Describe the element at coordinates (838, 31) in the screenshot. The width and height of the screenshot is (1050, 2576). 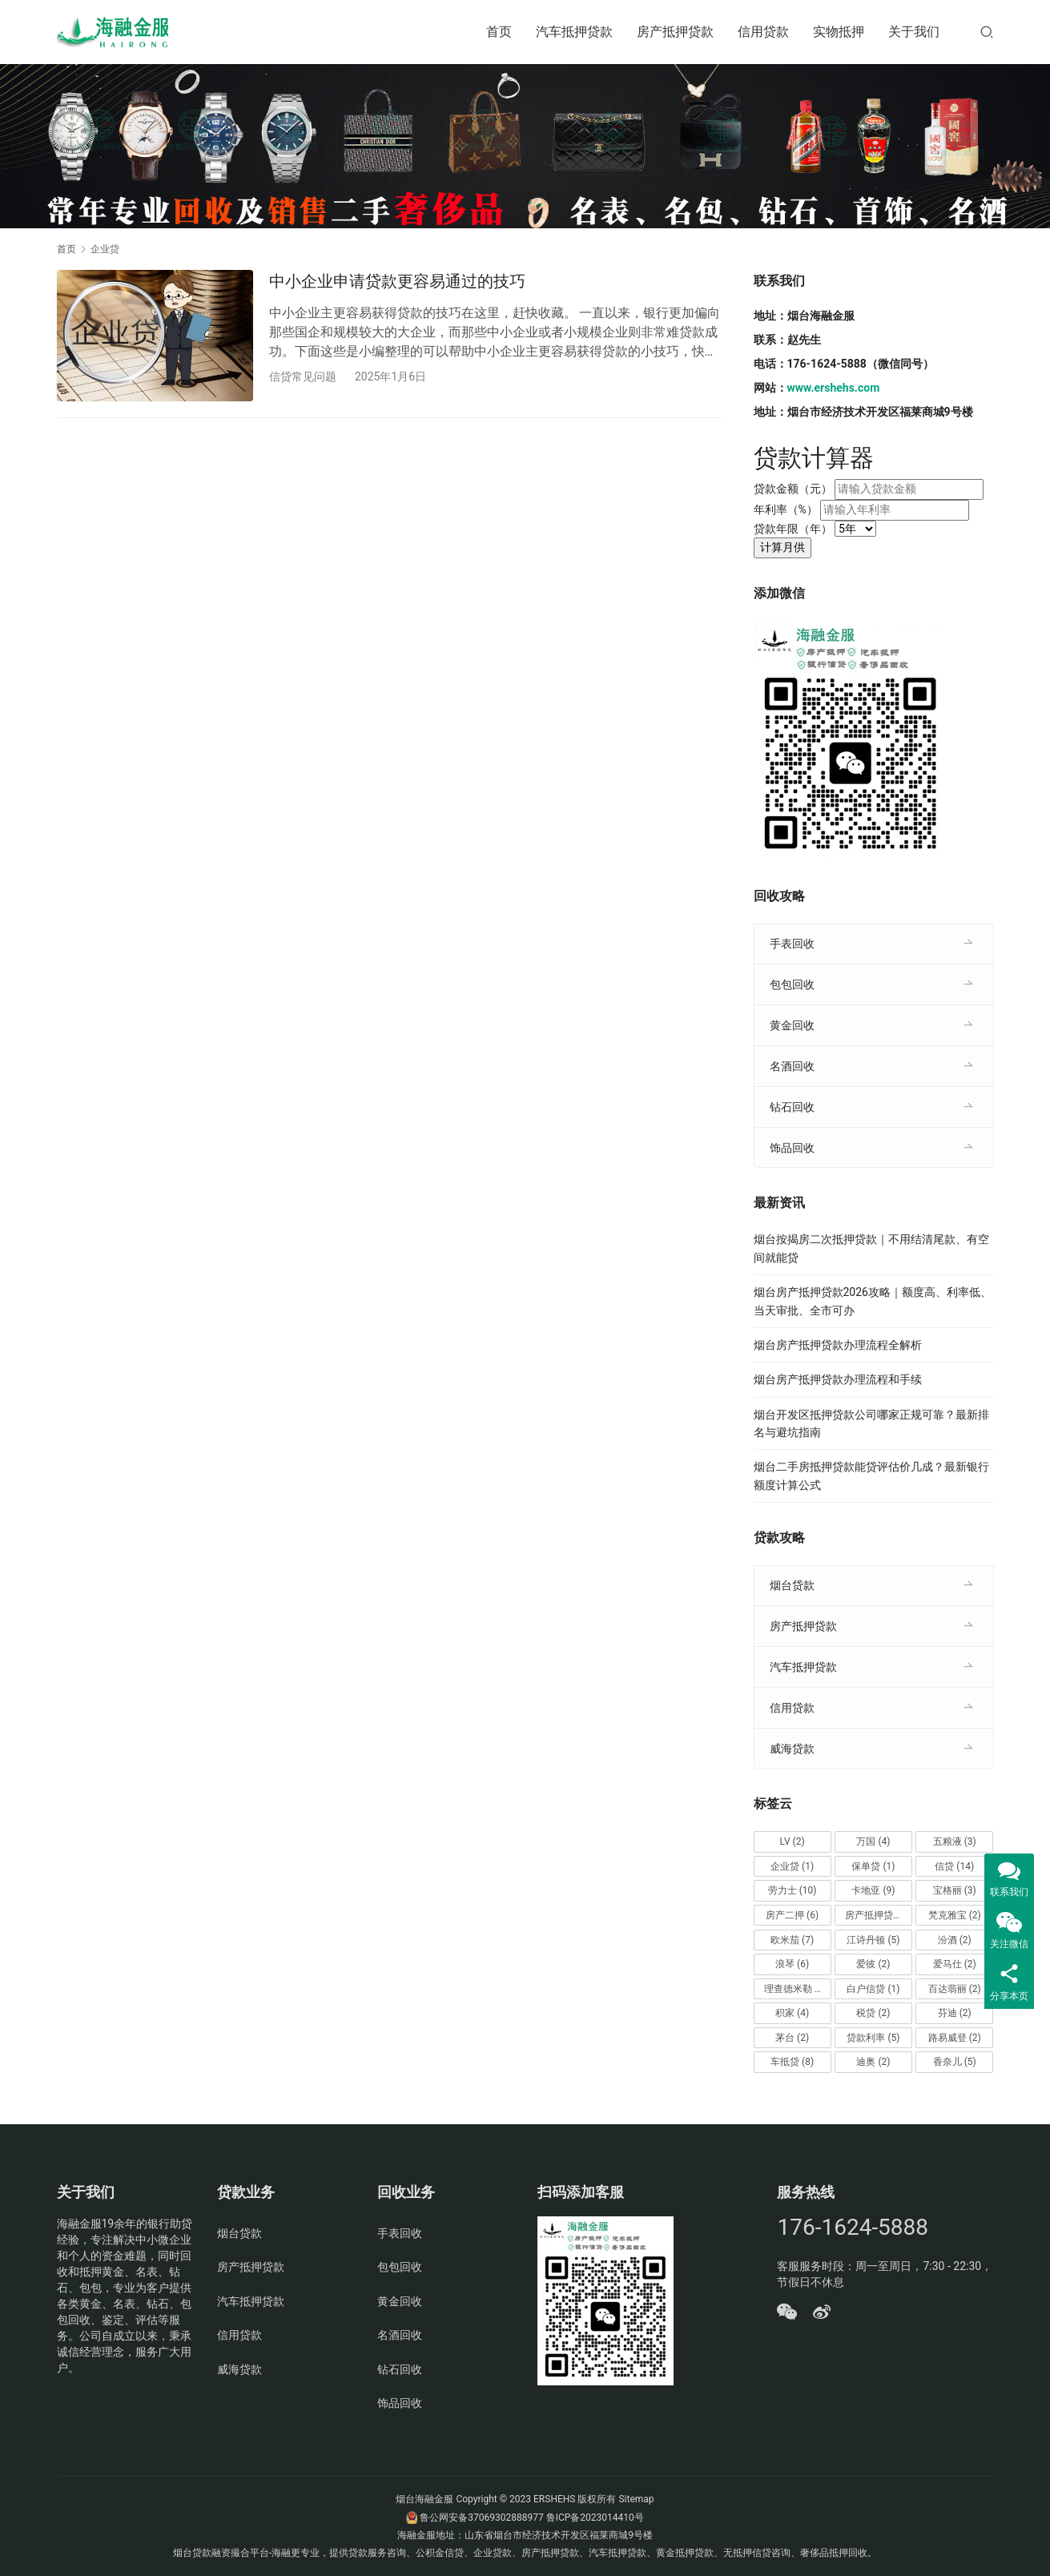
I see `实物抵押` at that location.